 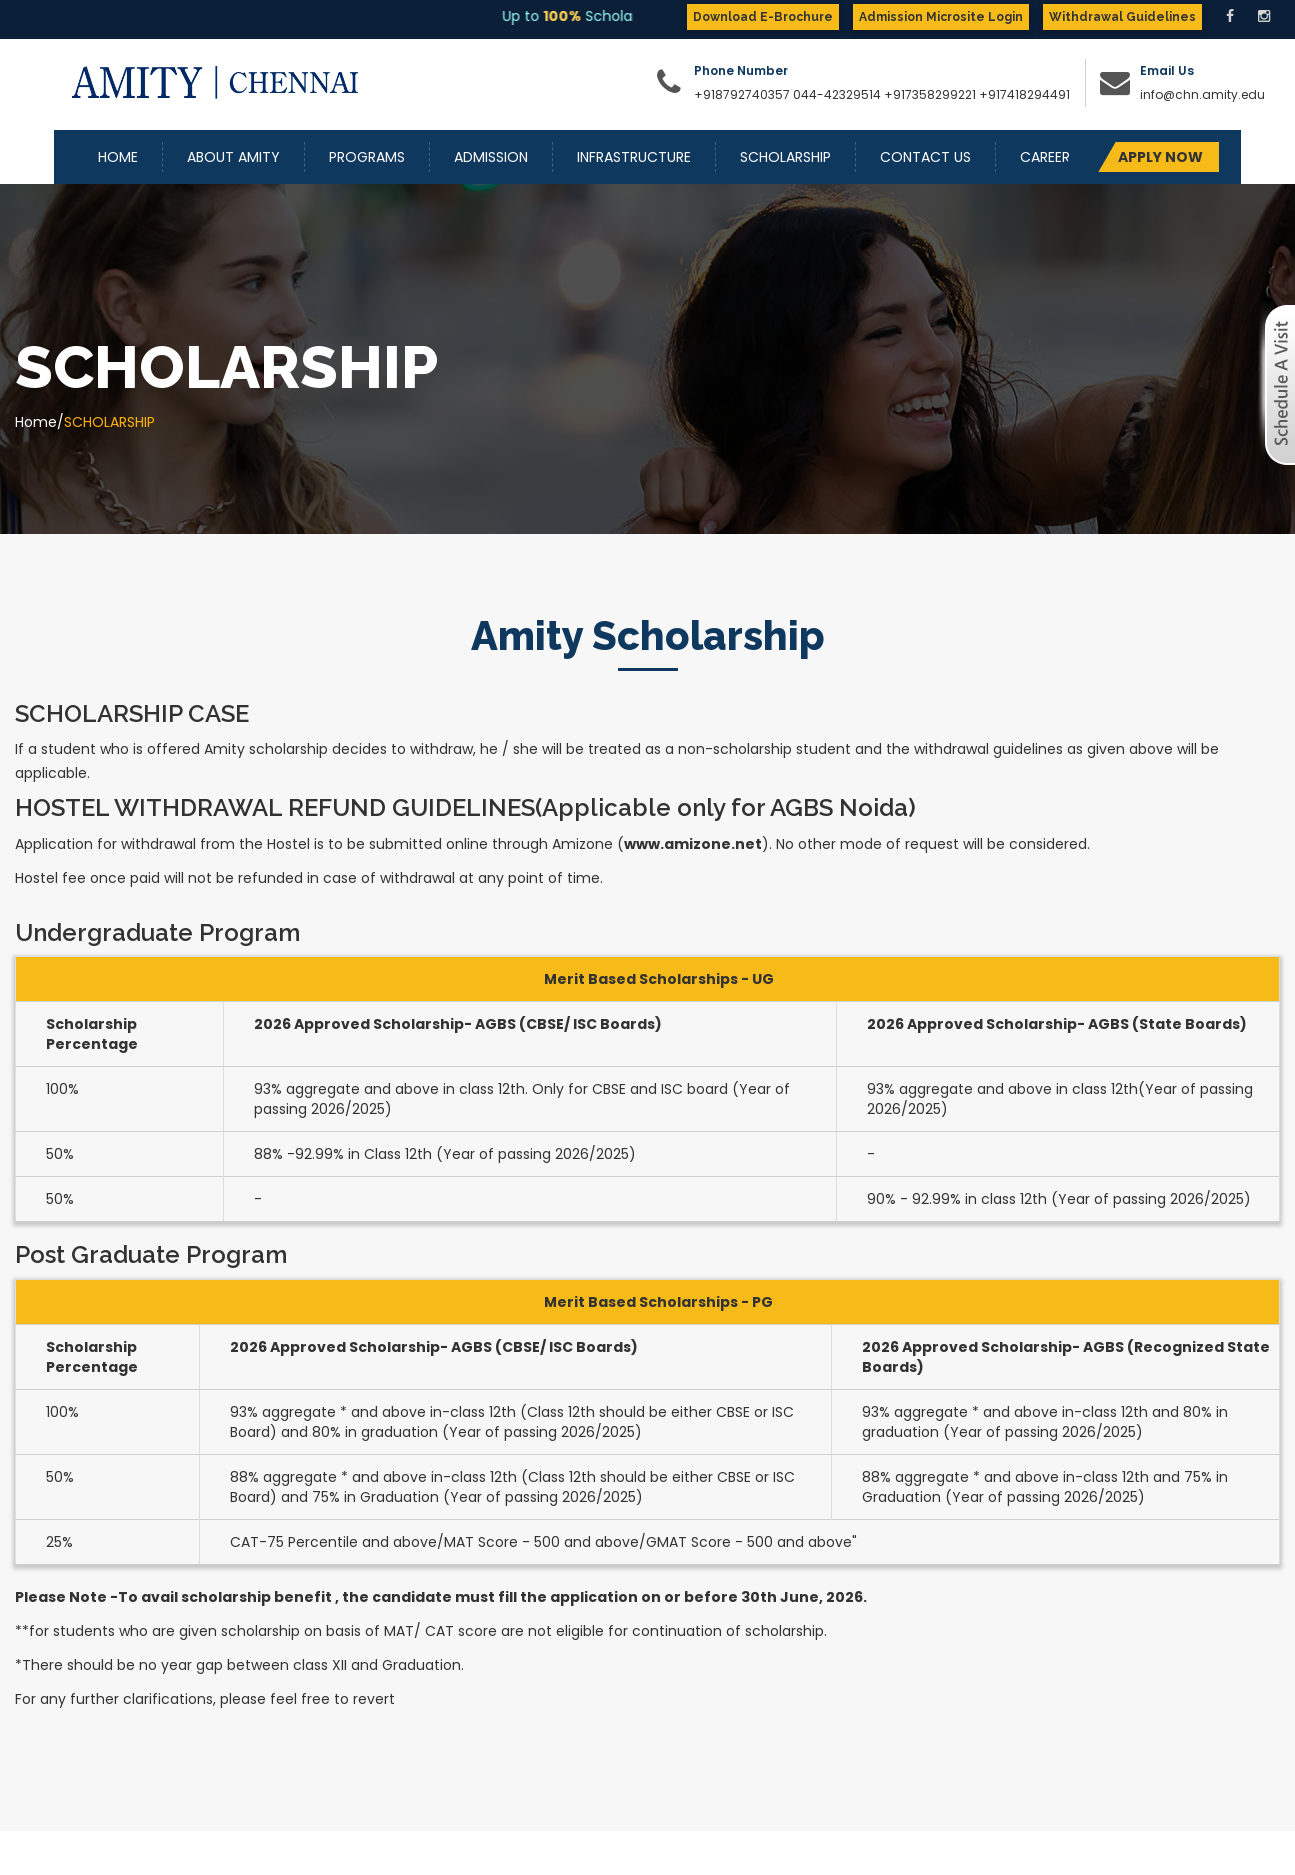 I want to click on Infrastructure, so click(x=634, y=157).